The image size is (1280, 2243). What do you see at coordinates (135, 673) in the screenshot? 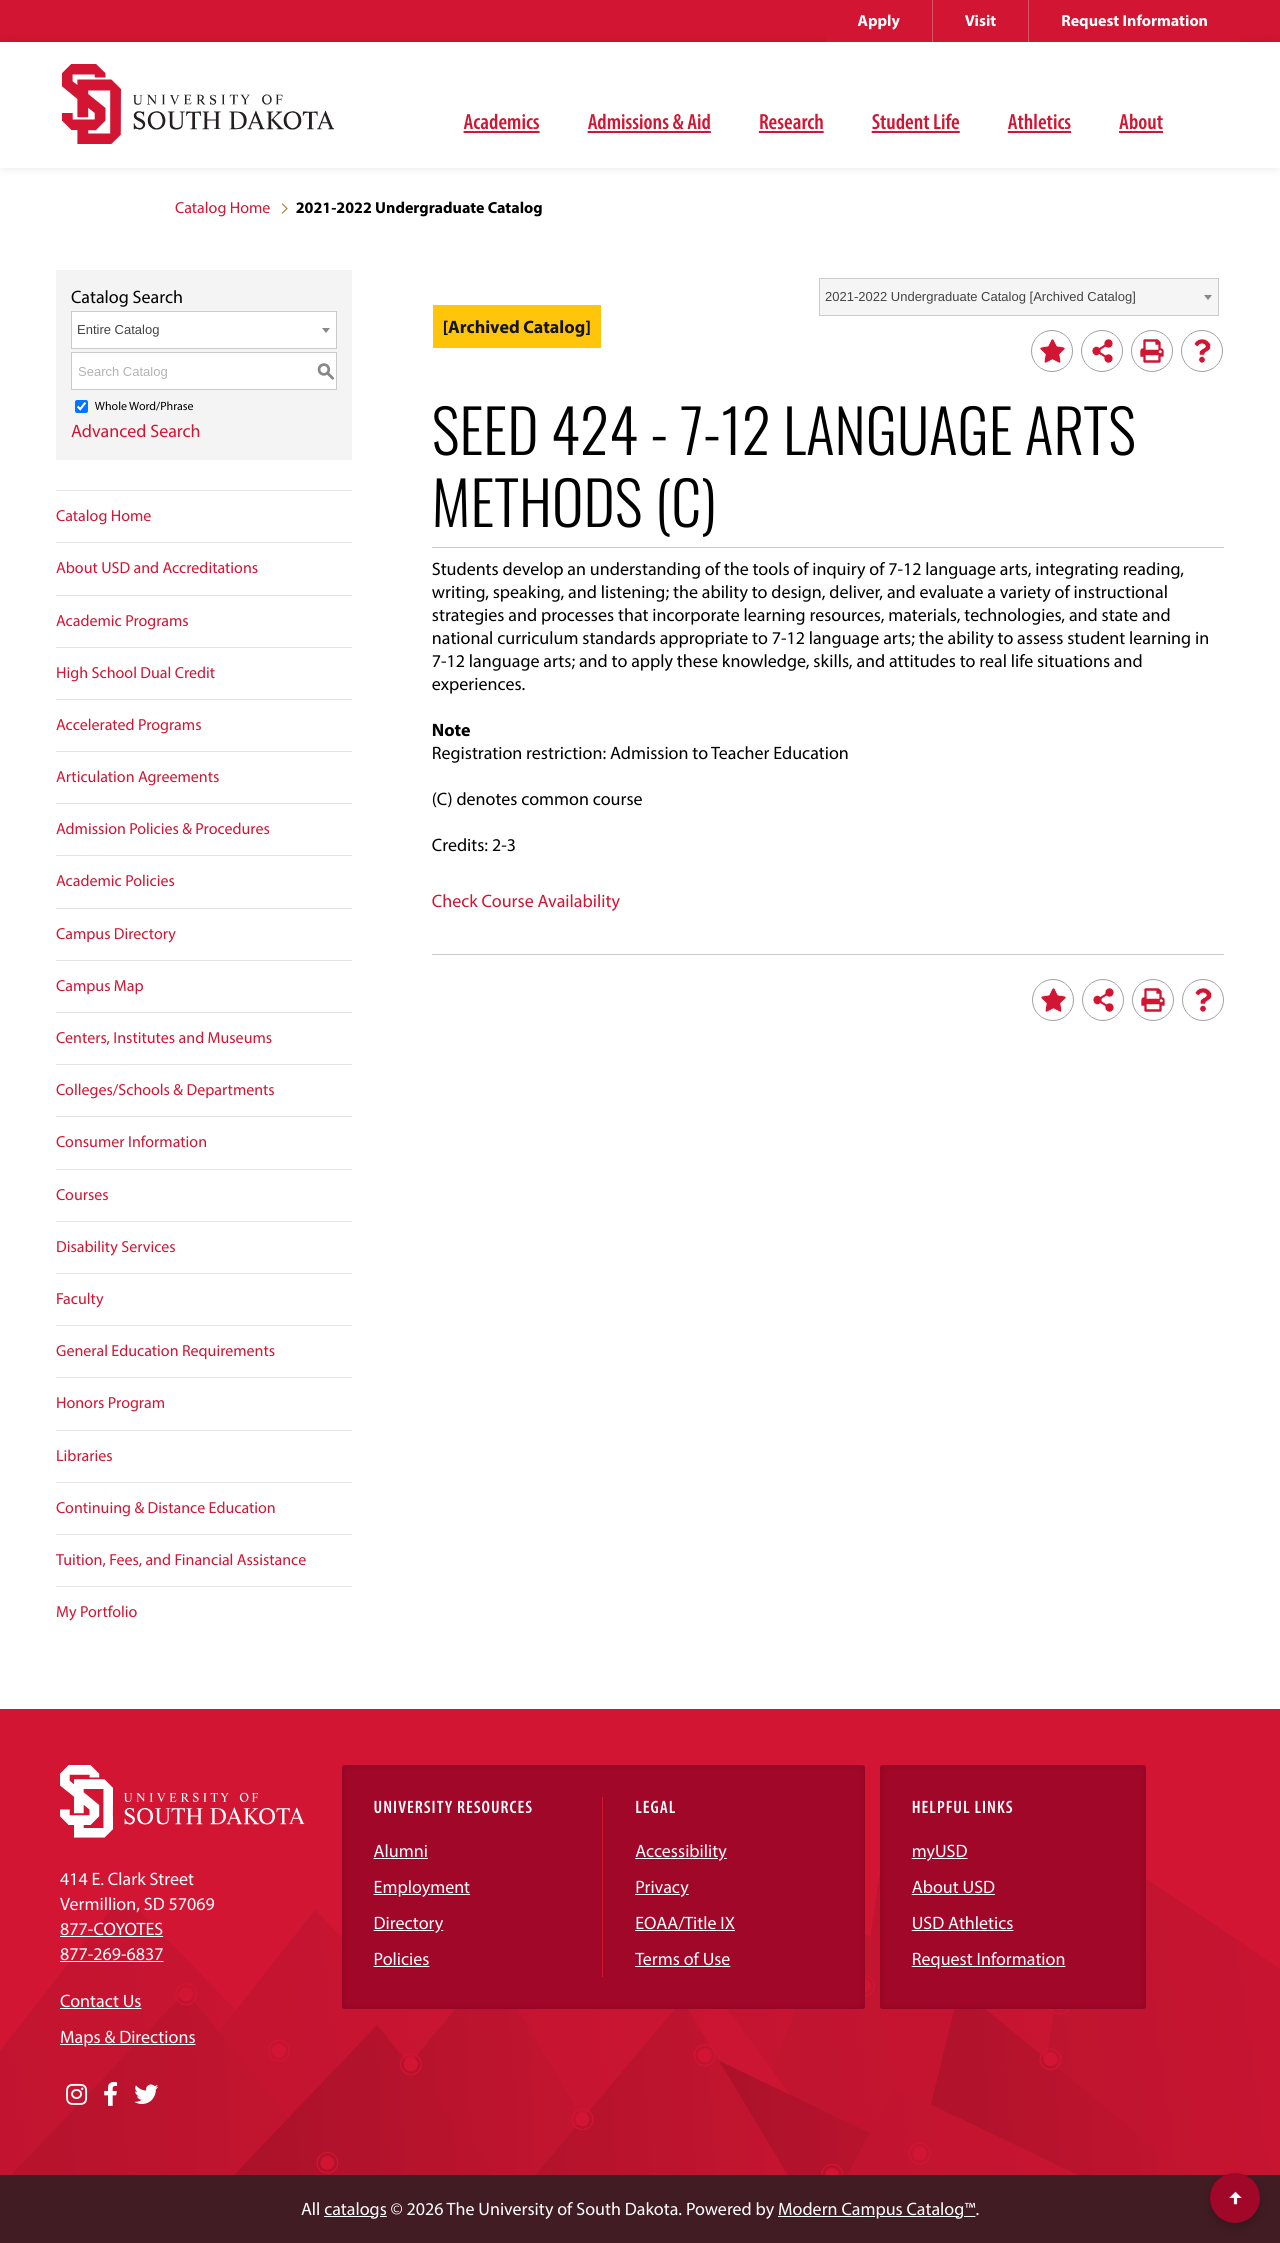
I see `High School Dual Credit` at bounding box center [135, 673].